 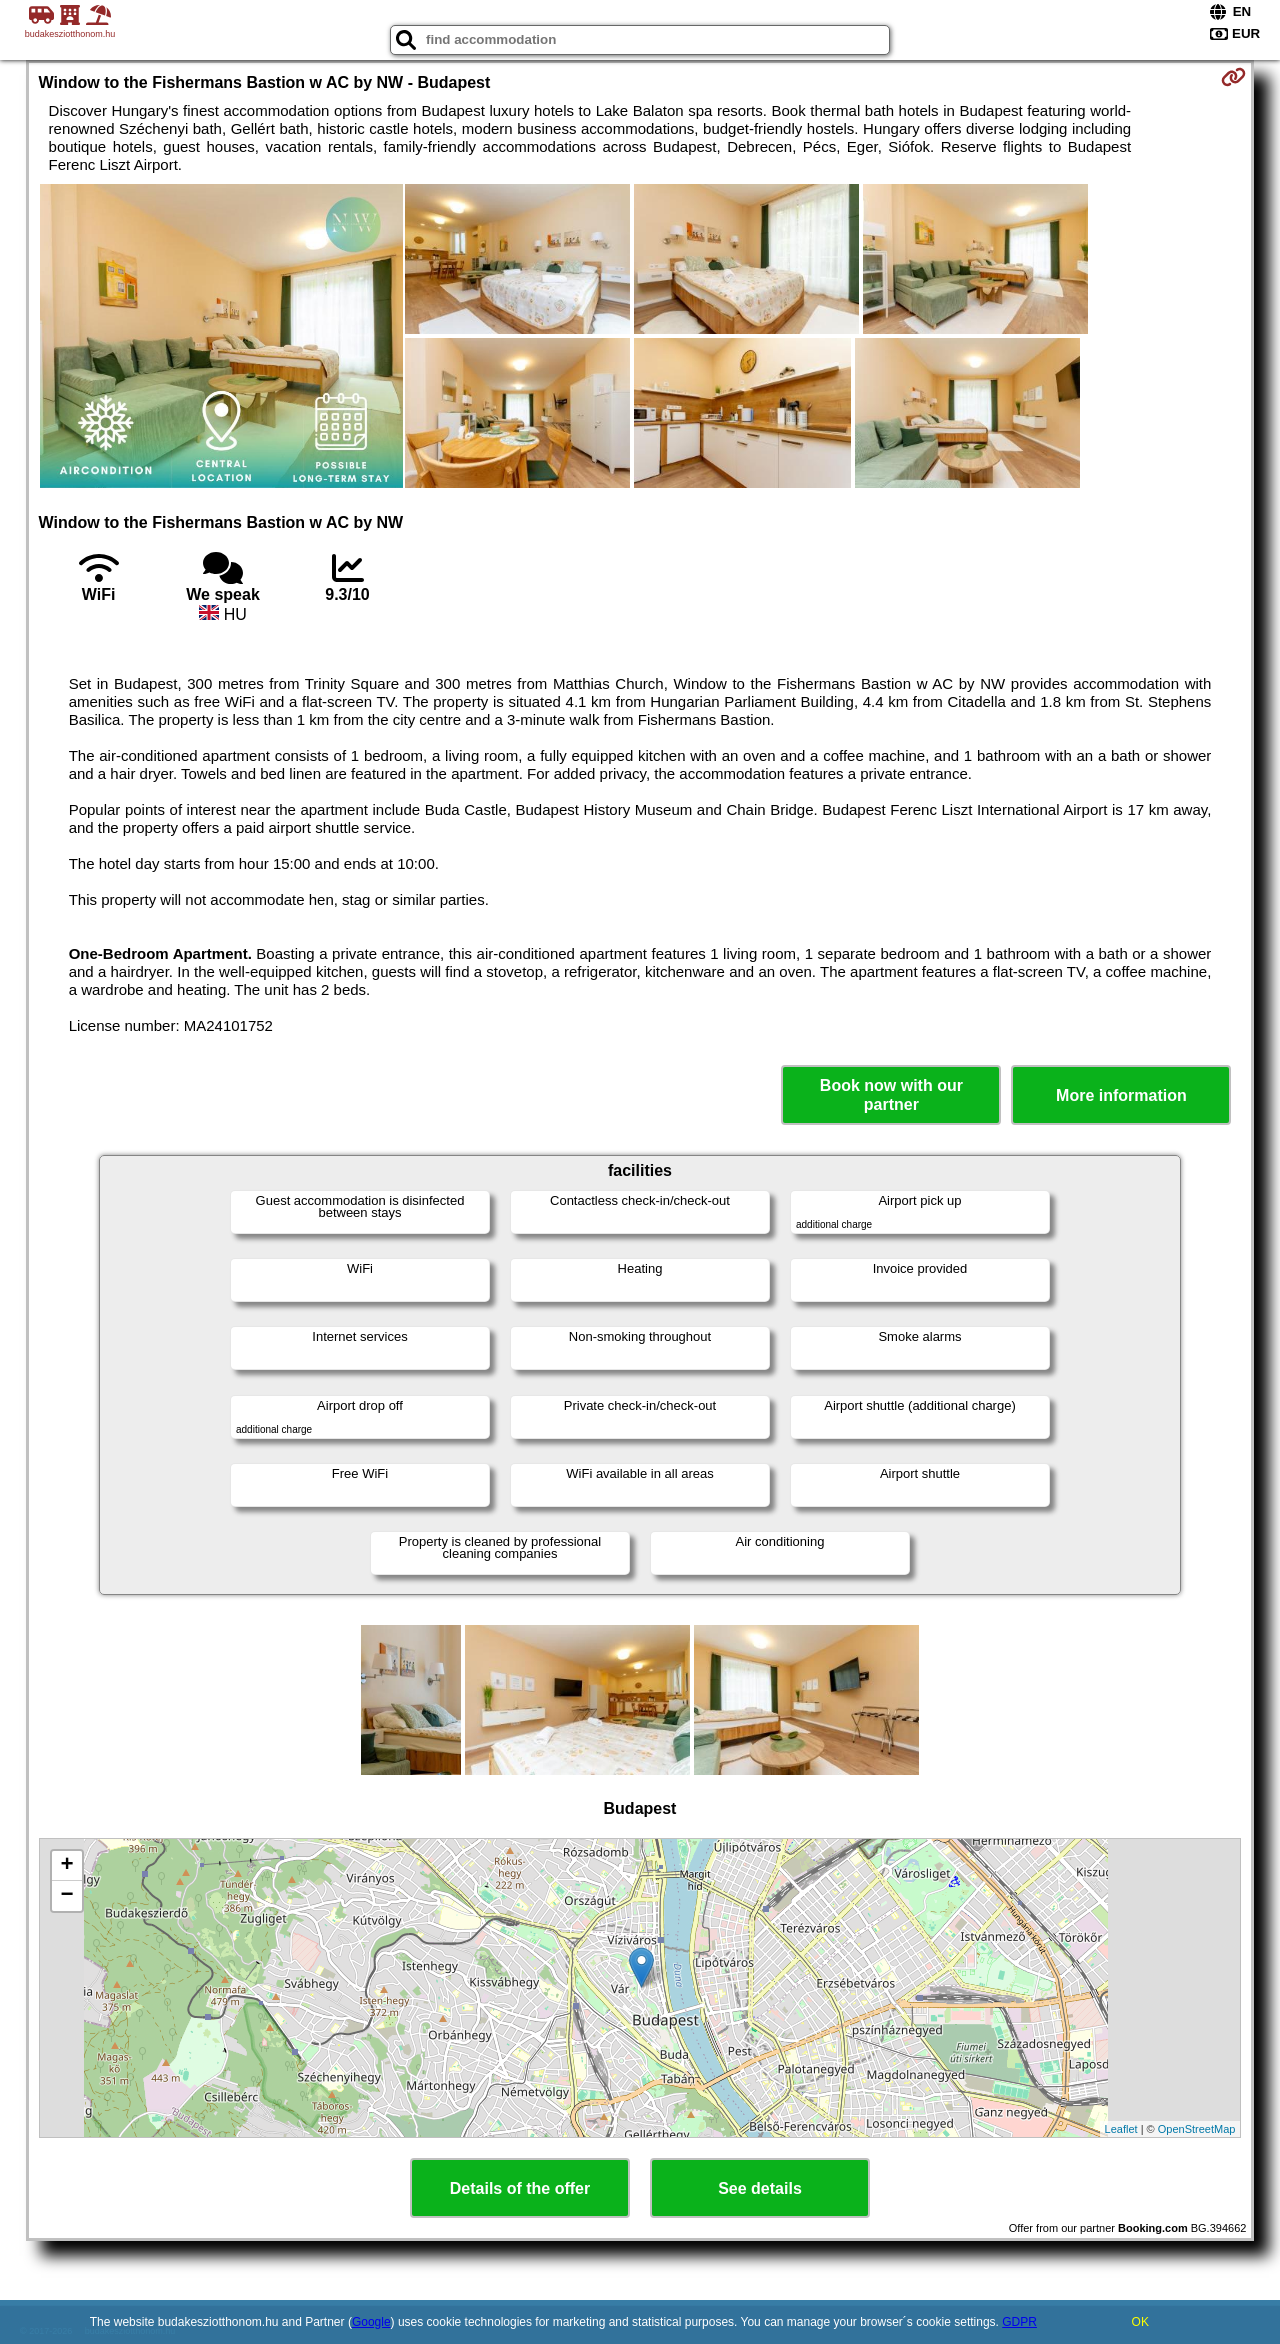 I want to click on Leaflet, so click(x=1121, y=2129).